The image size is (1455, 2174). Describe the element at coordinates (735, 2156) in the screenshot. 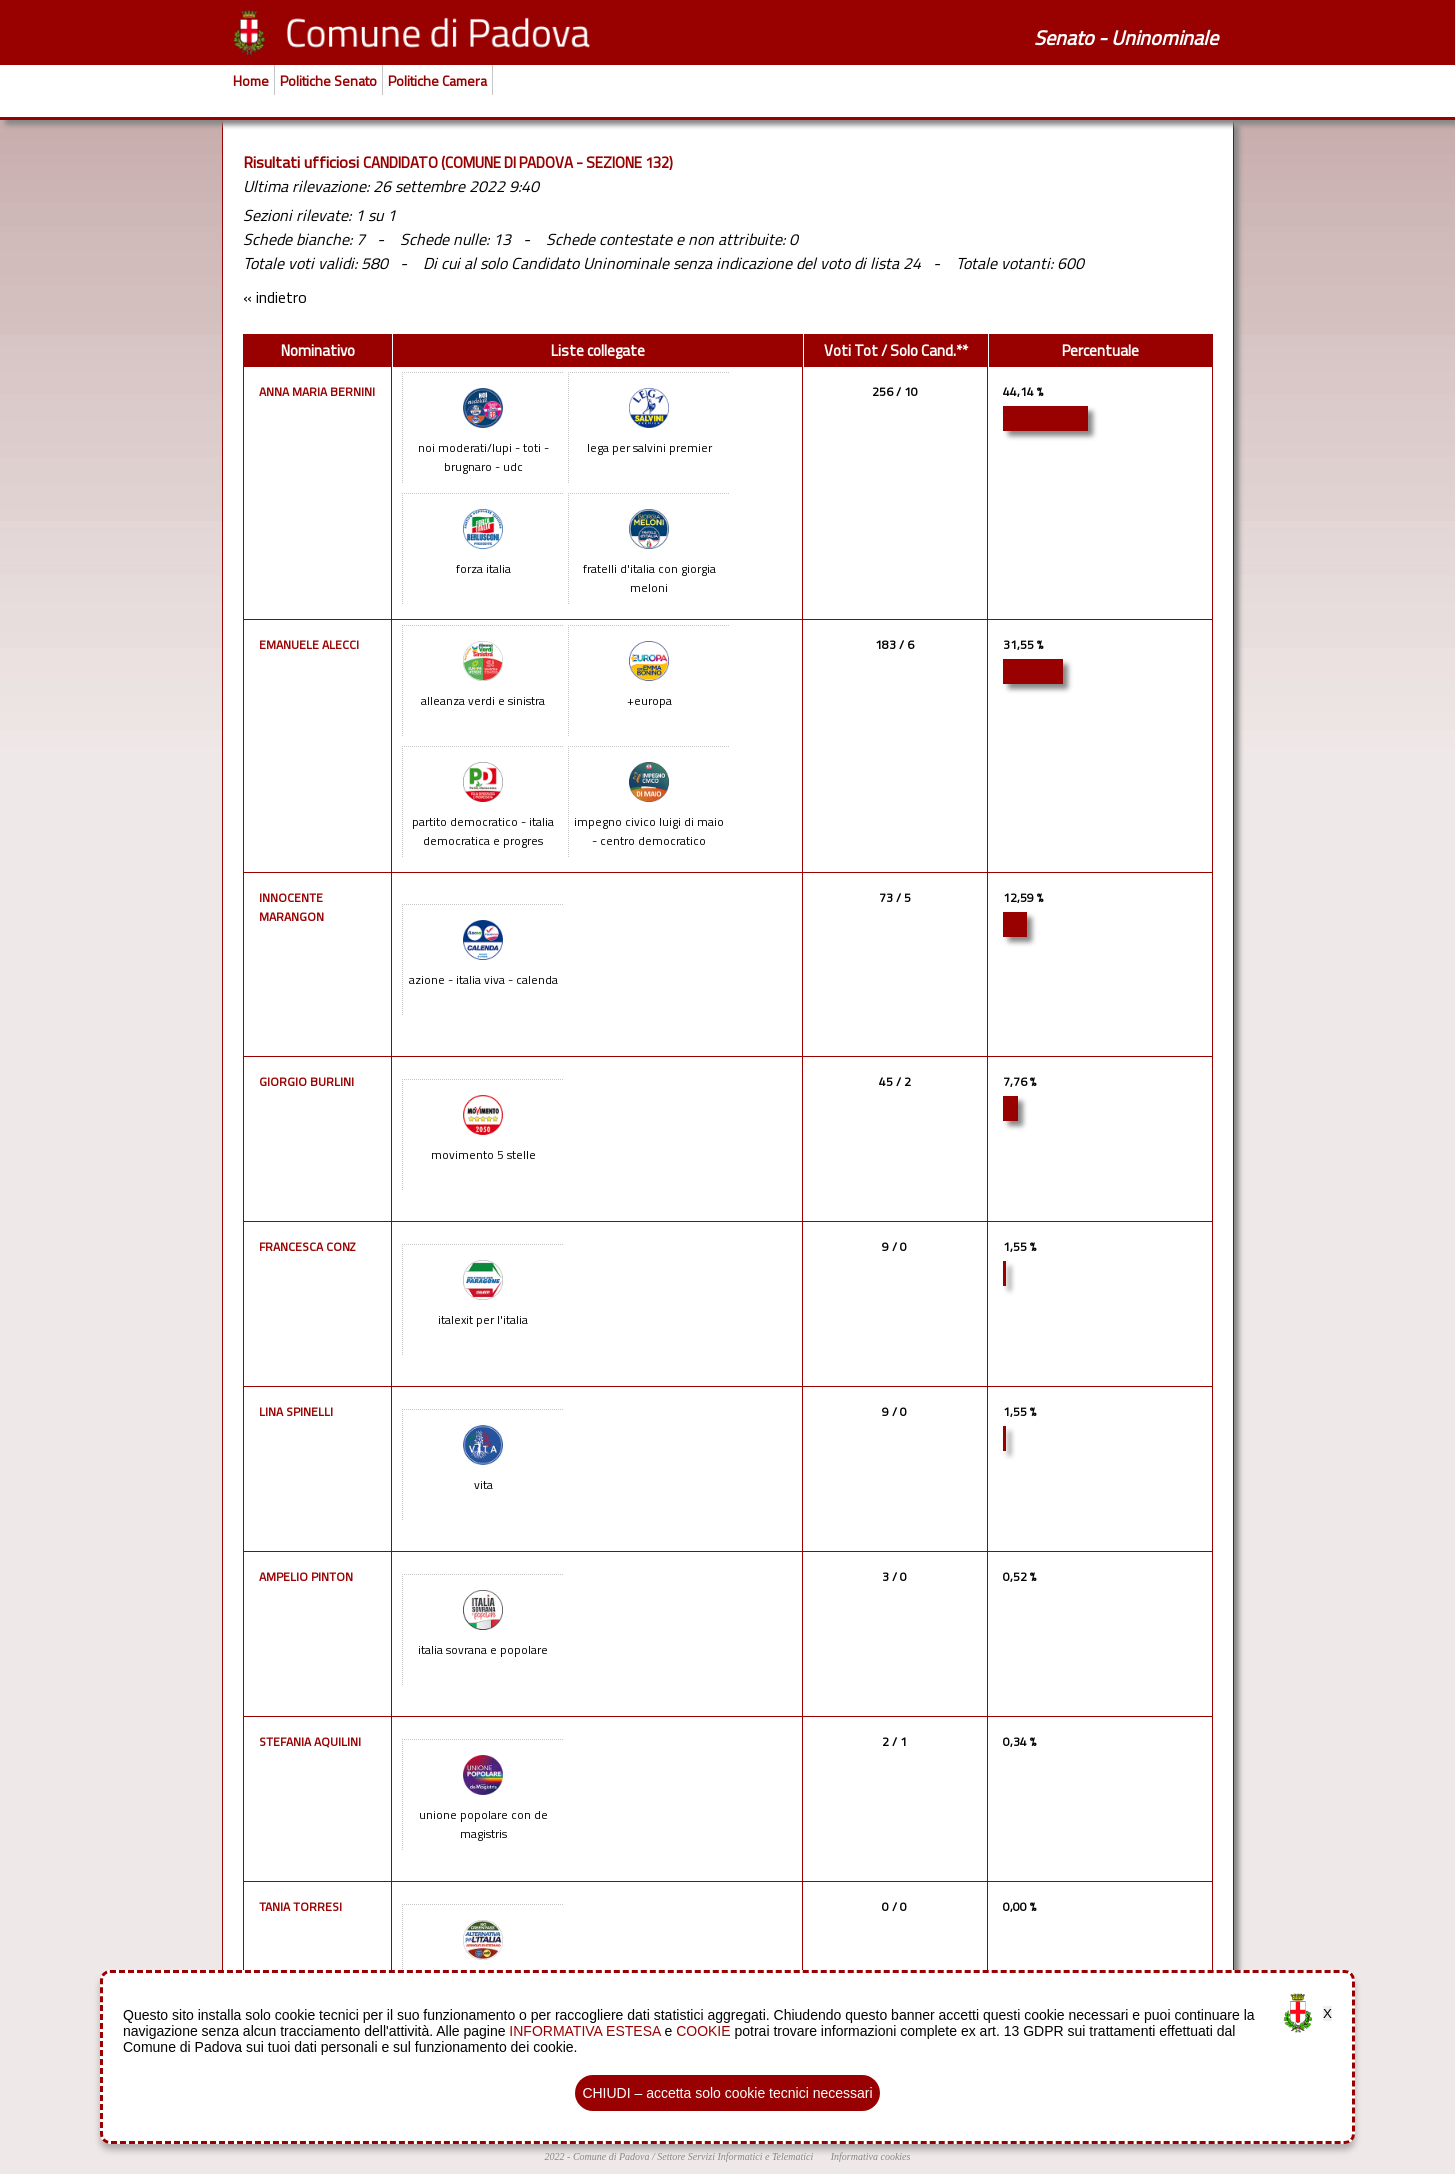

I see `Settore Servizi Informatici e Telematici` at that location.